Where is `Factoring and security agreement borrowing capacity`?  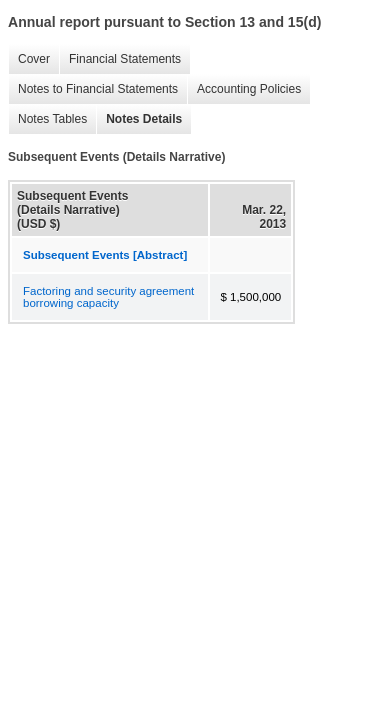
Factoring and security agreement borrowing capacity is located at coordinates (108, 297).